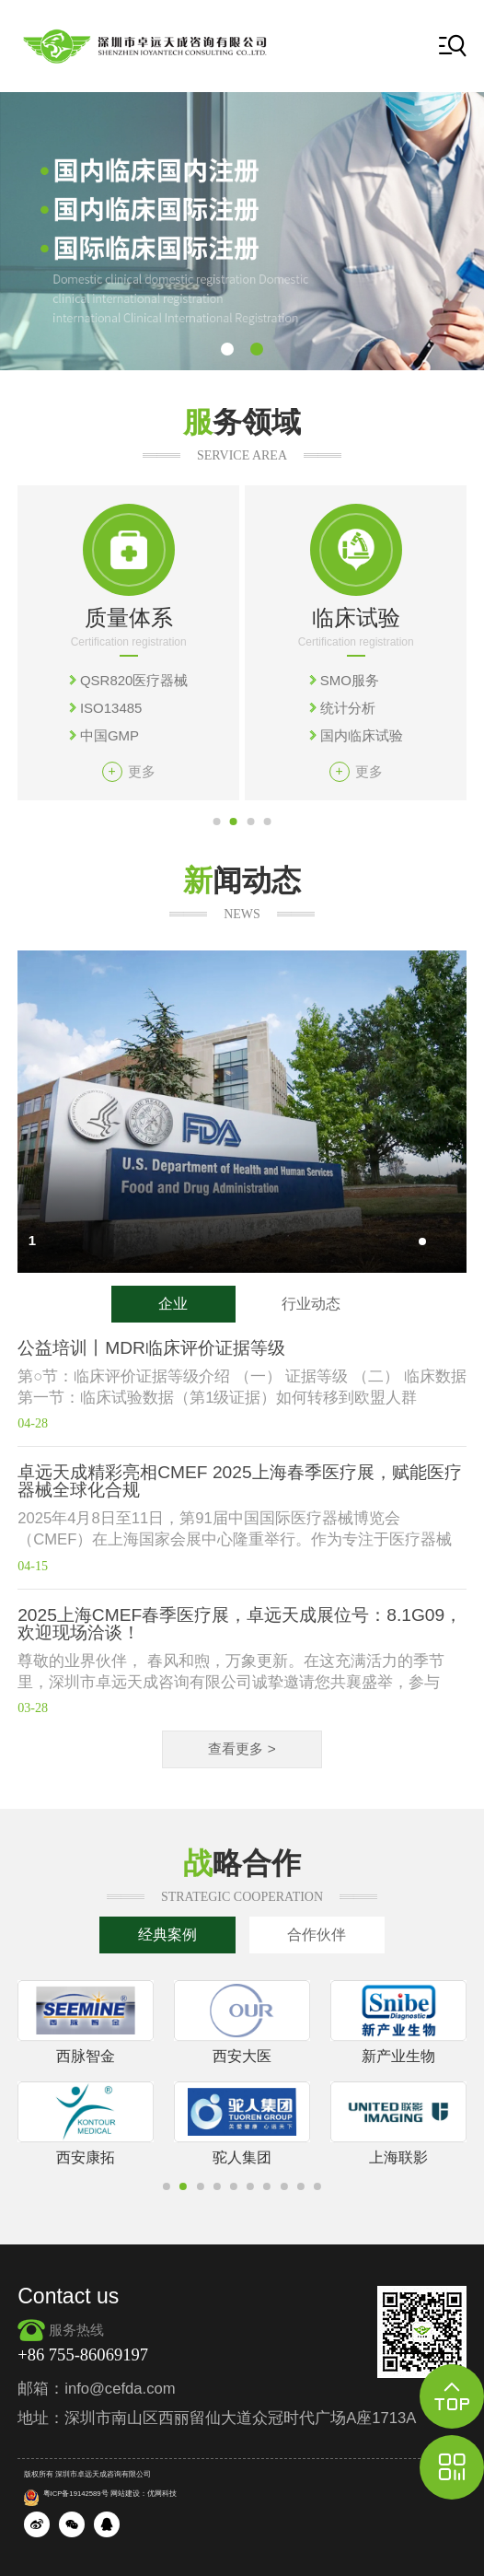 The height and width of the screenshot is (2576, 484). What do you see at coordinates (227, 349) in the screenshot?
I see `[button]` at bounding box center [227, 349].